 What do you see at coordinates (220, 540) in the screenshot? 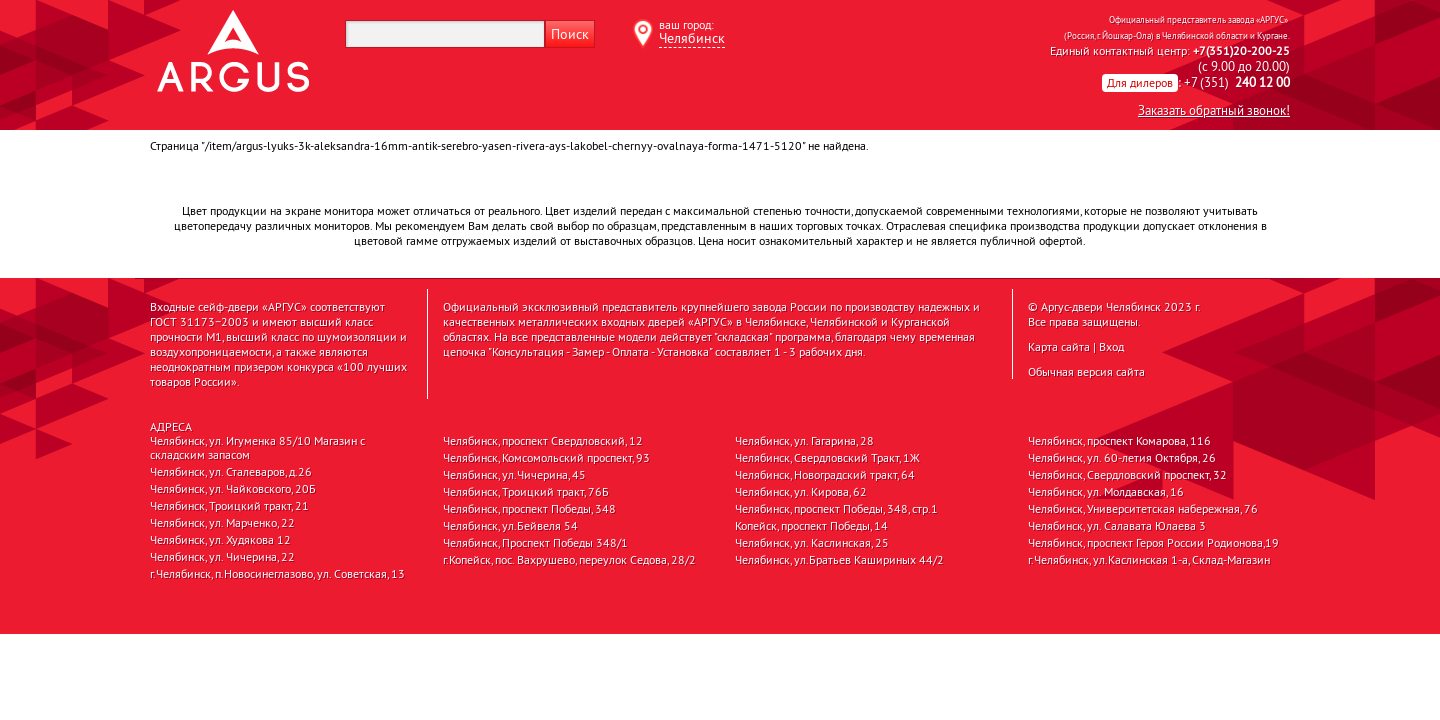
I see `Челябинск, ул. Худякова 12` at bounding box center [220, 540].